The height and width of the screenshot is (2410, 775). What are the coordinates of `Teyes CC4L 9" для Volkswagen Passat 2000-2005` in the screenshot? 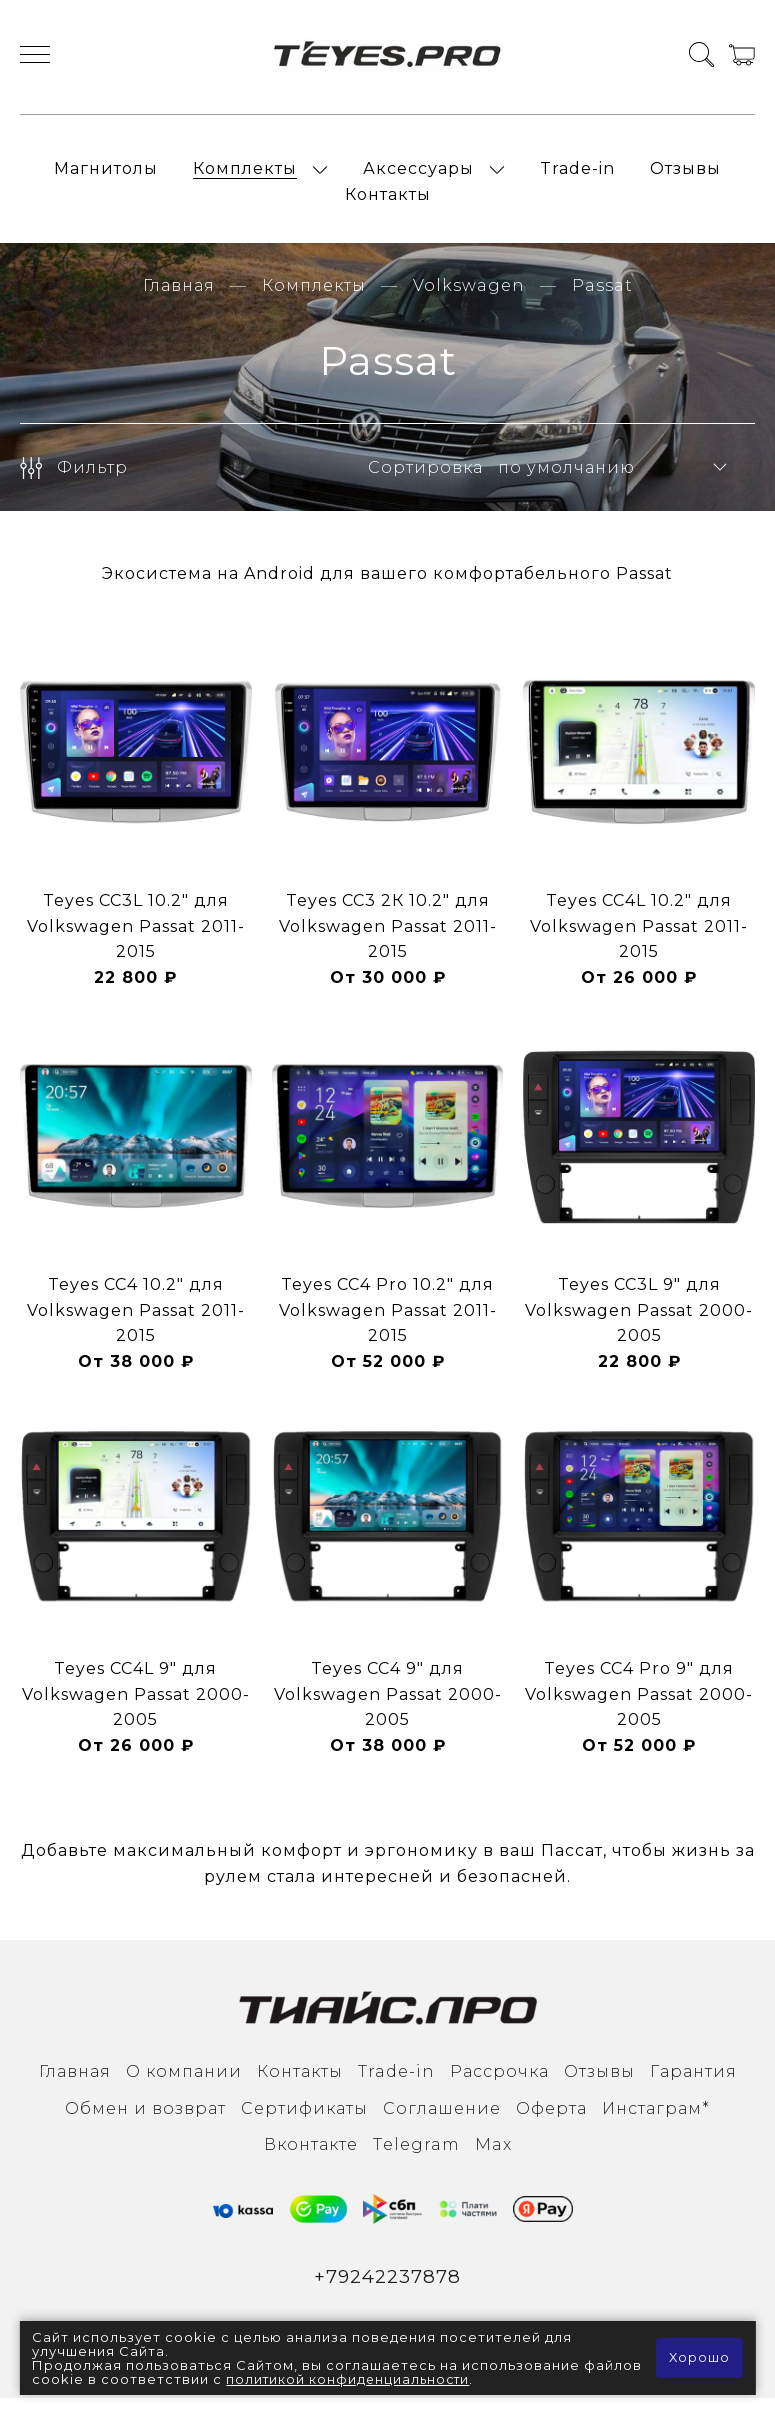 It's located at (136, 1705).